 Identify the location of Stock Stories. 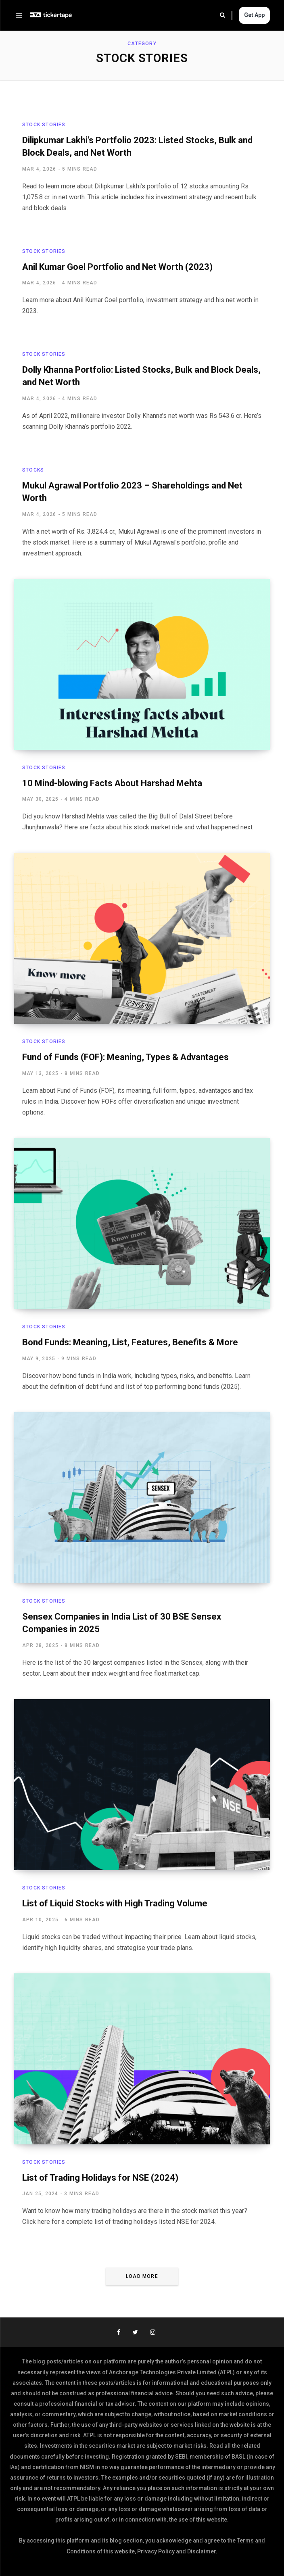
(44, 124).